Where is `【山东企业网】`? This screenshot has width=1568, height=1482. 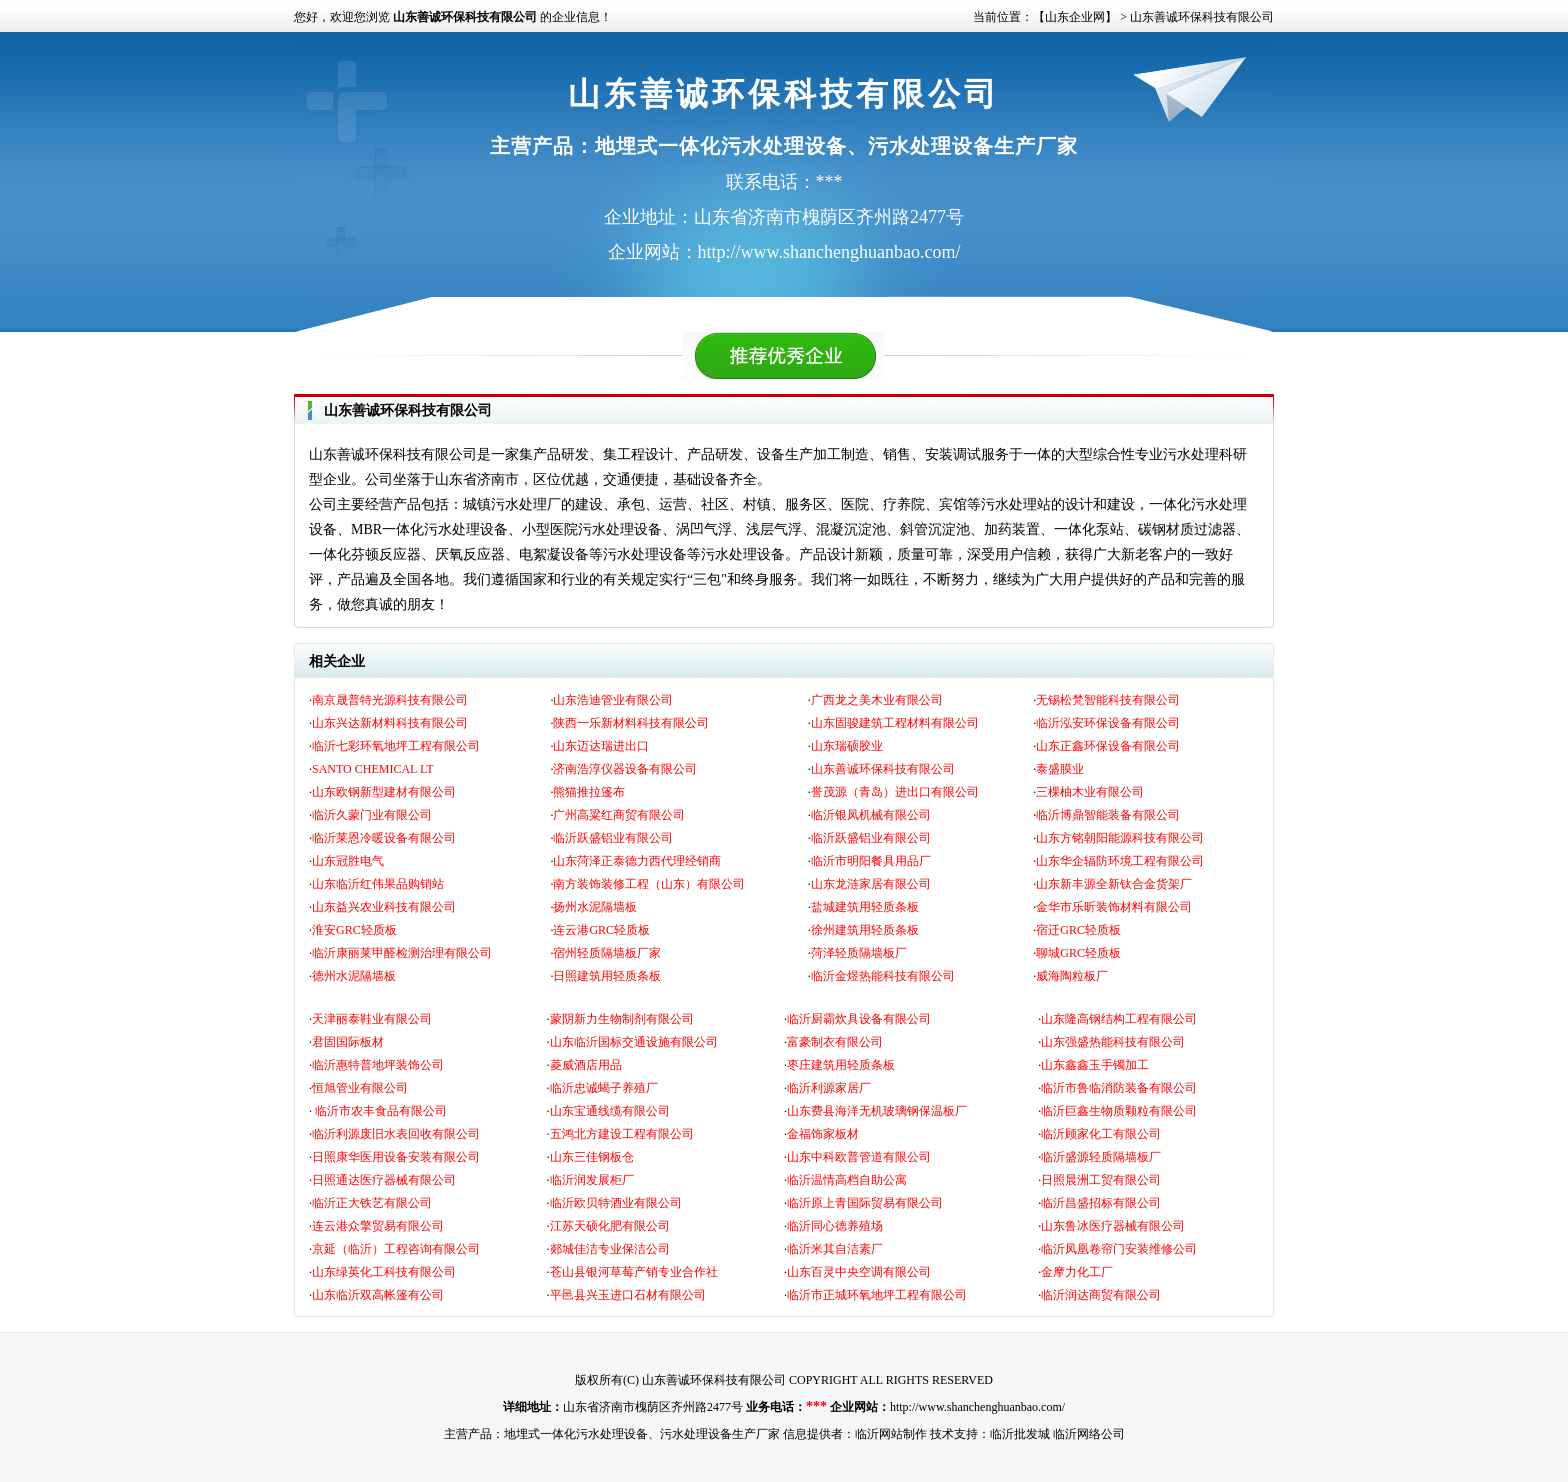
【山东企业网】 is located at coordinates (1075, 17).